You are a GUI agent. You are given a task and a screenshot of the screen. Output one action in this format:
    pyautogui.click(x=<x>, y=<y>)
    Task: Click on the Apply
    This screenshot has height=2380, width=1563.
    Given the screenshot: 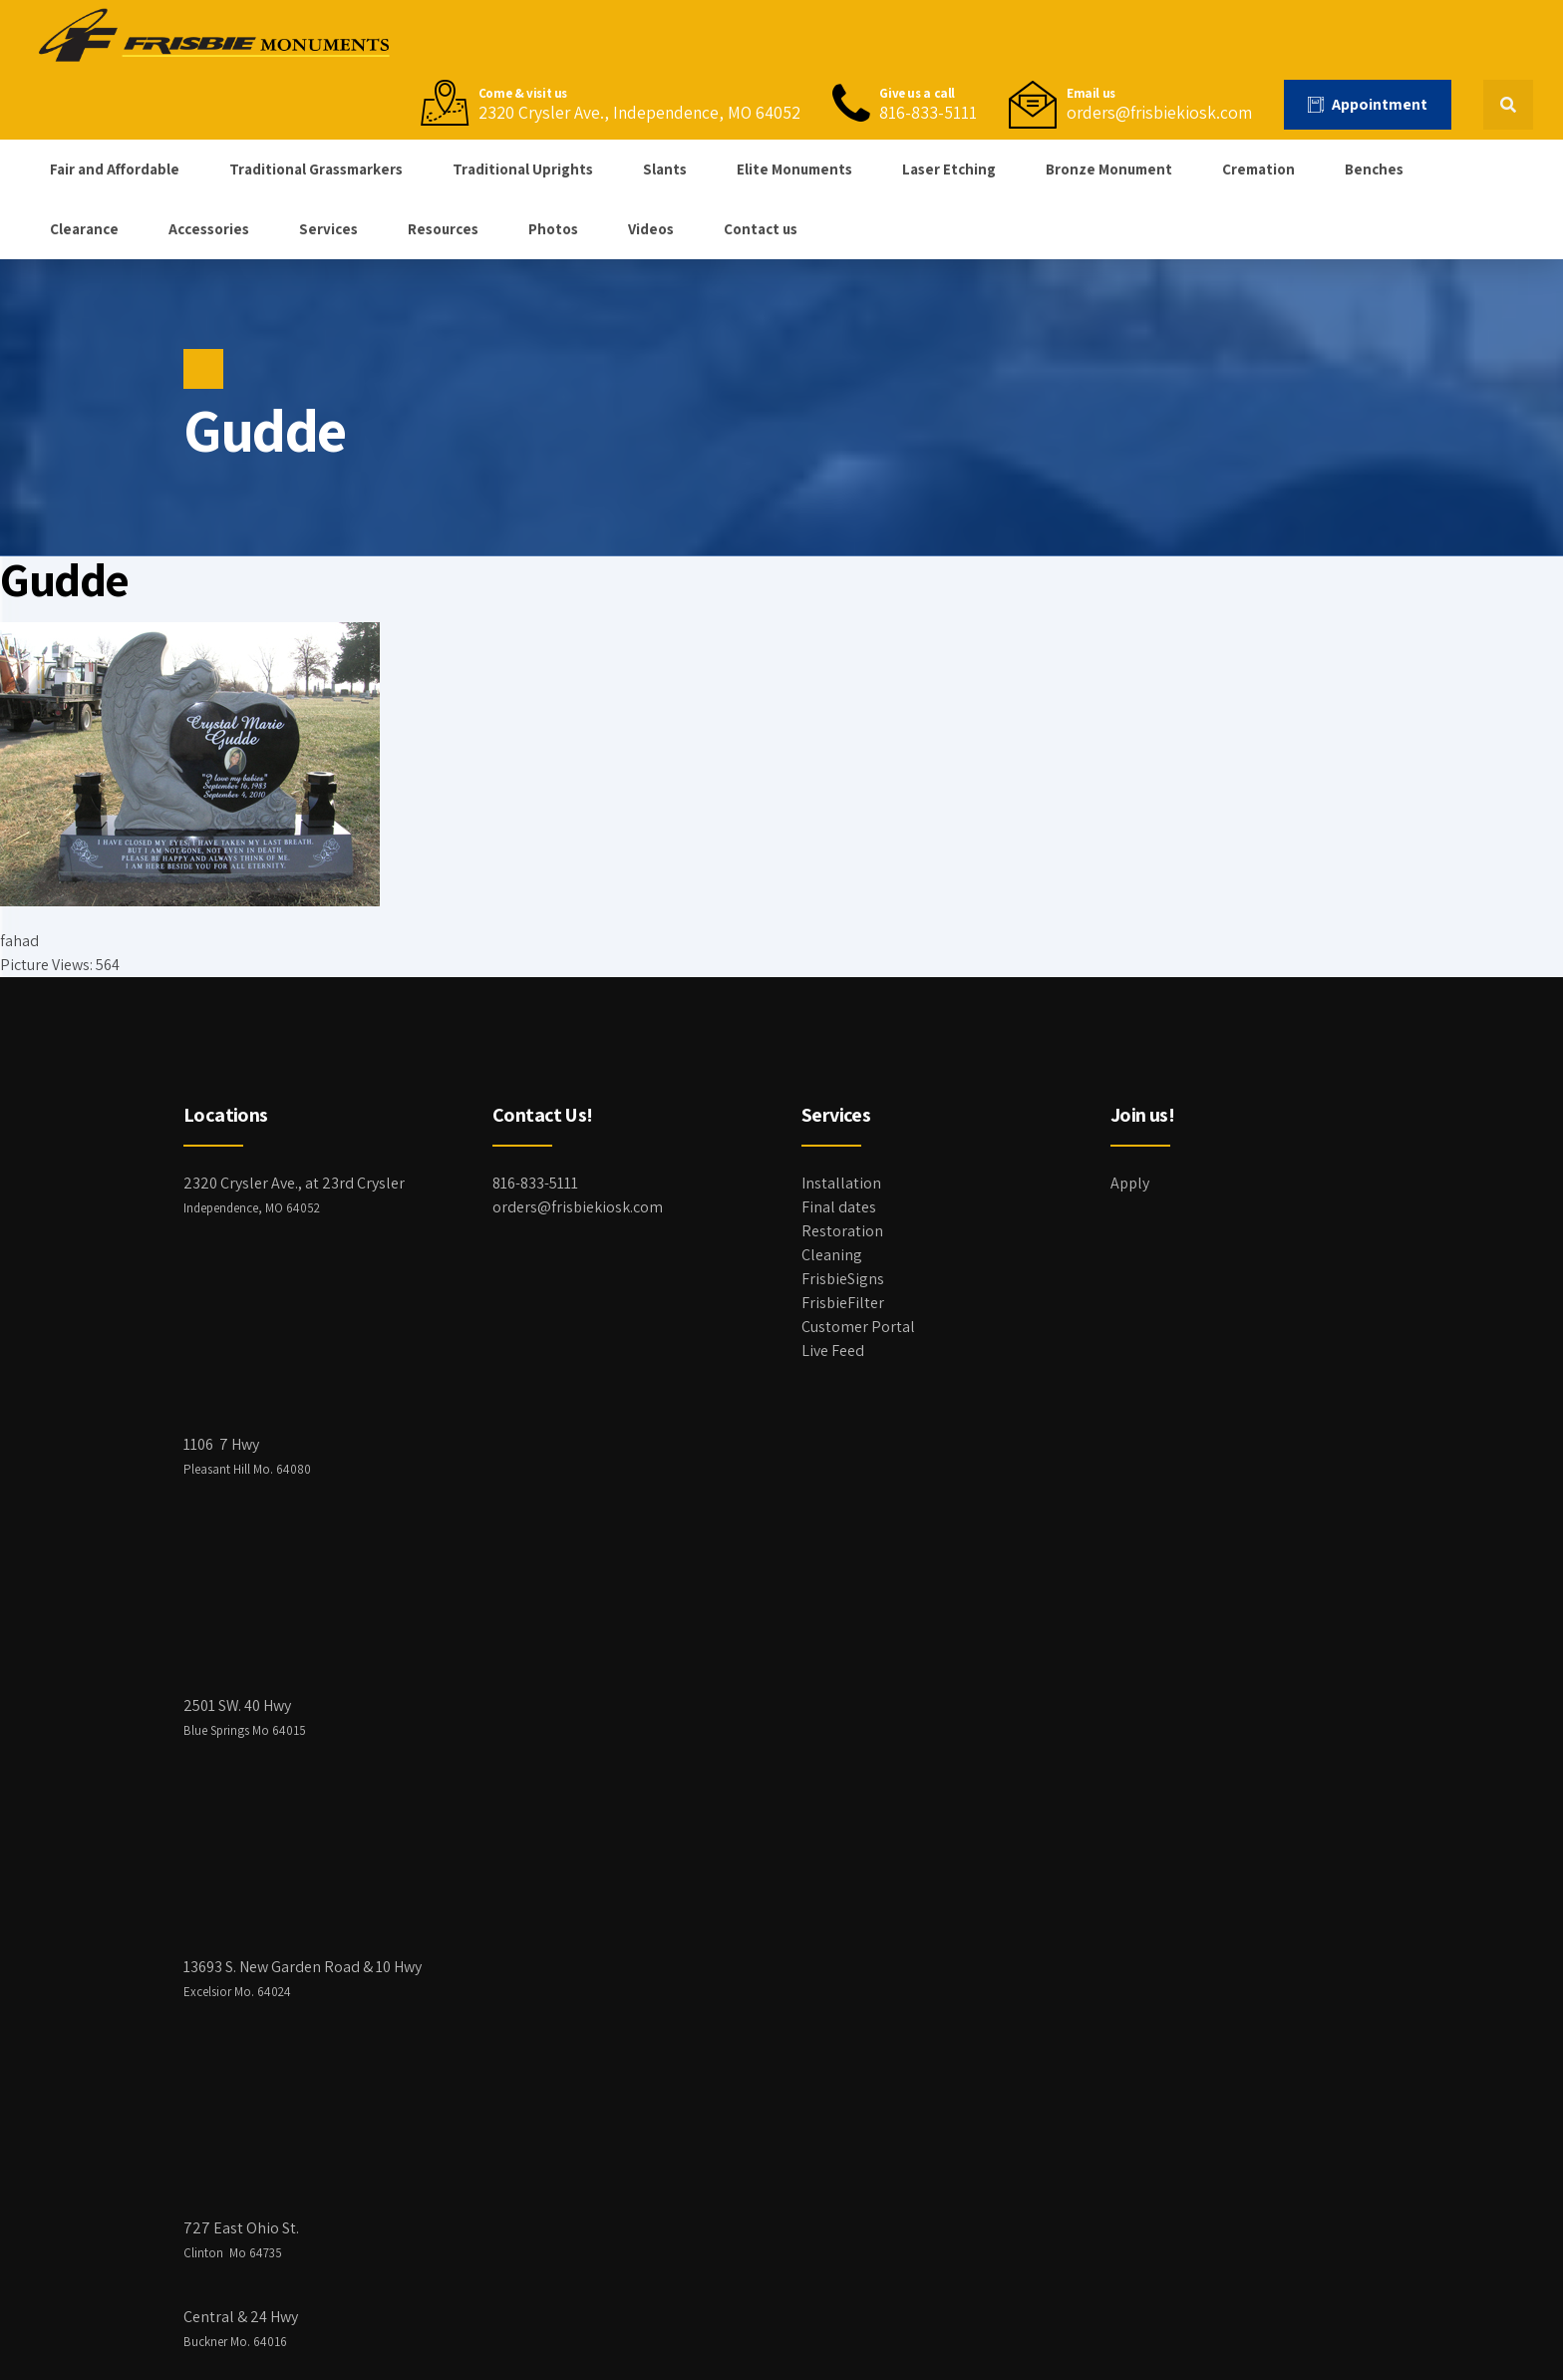 What is the action you would take?
    pyautogui.click(x=1129, y=1183)
    